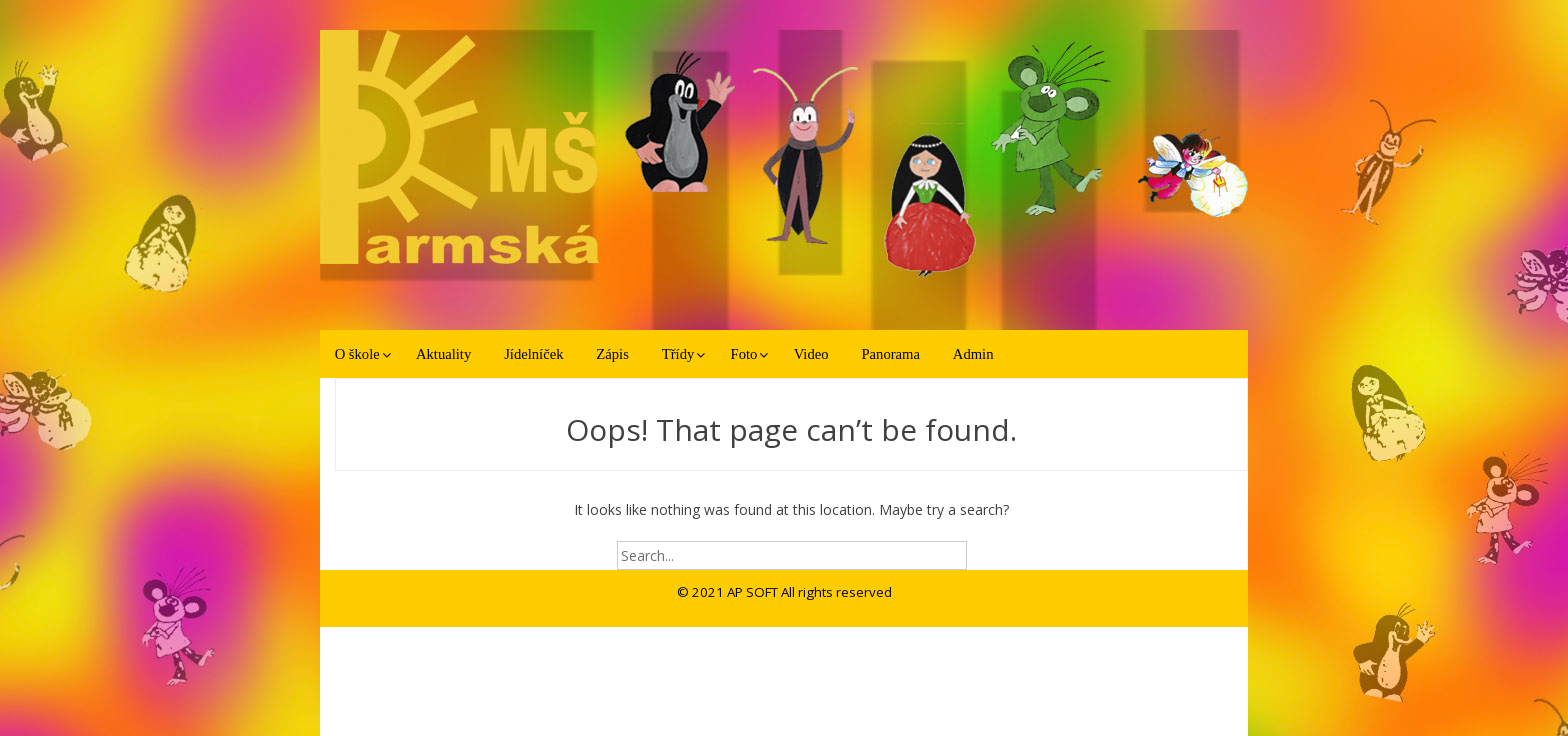  What do you see at coordinates (811, 354) in the screenshot?
I see `Video` at bounding box center [811, 354].